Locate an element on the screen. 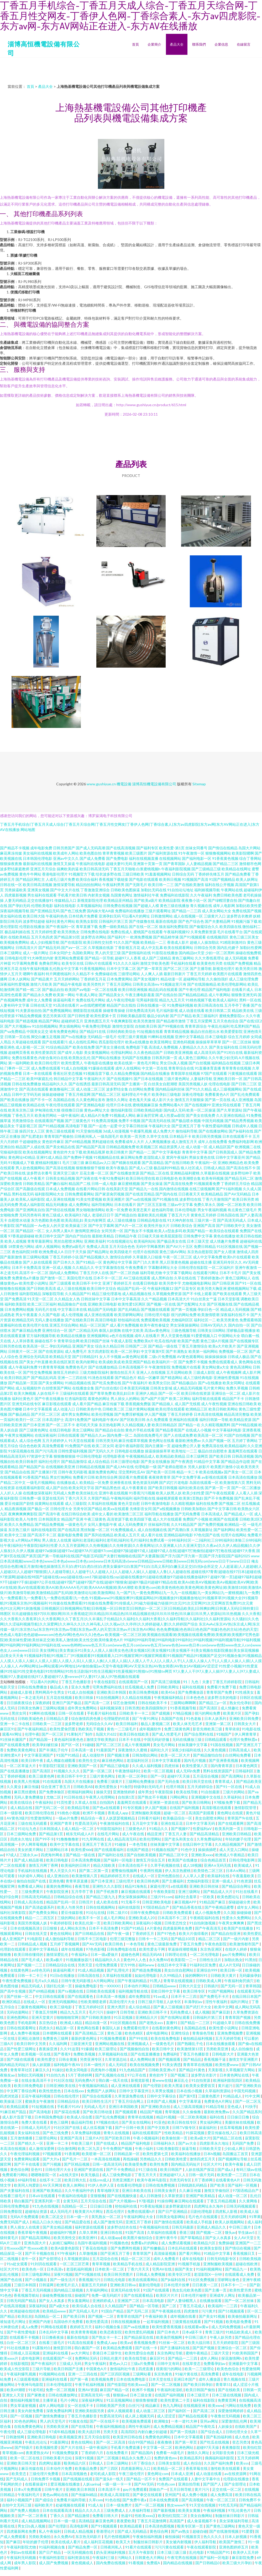 The height and width of the screenshot is (2576, 262). 日韩欧美加勒比 is located at coordinates (194, 1508).